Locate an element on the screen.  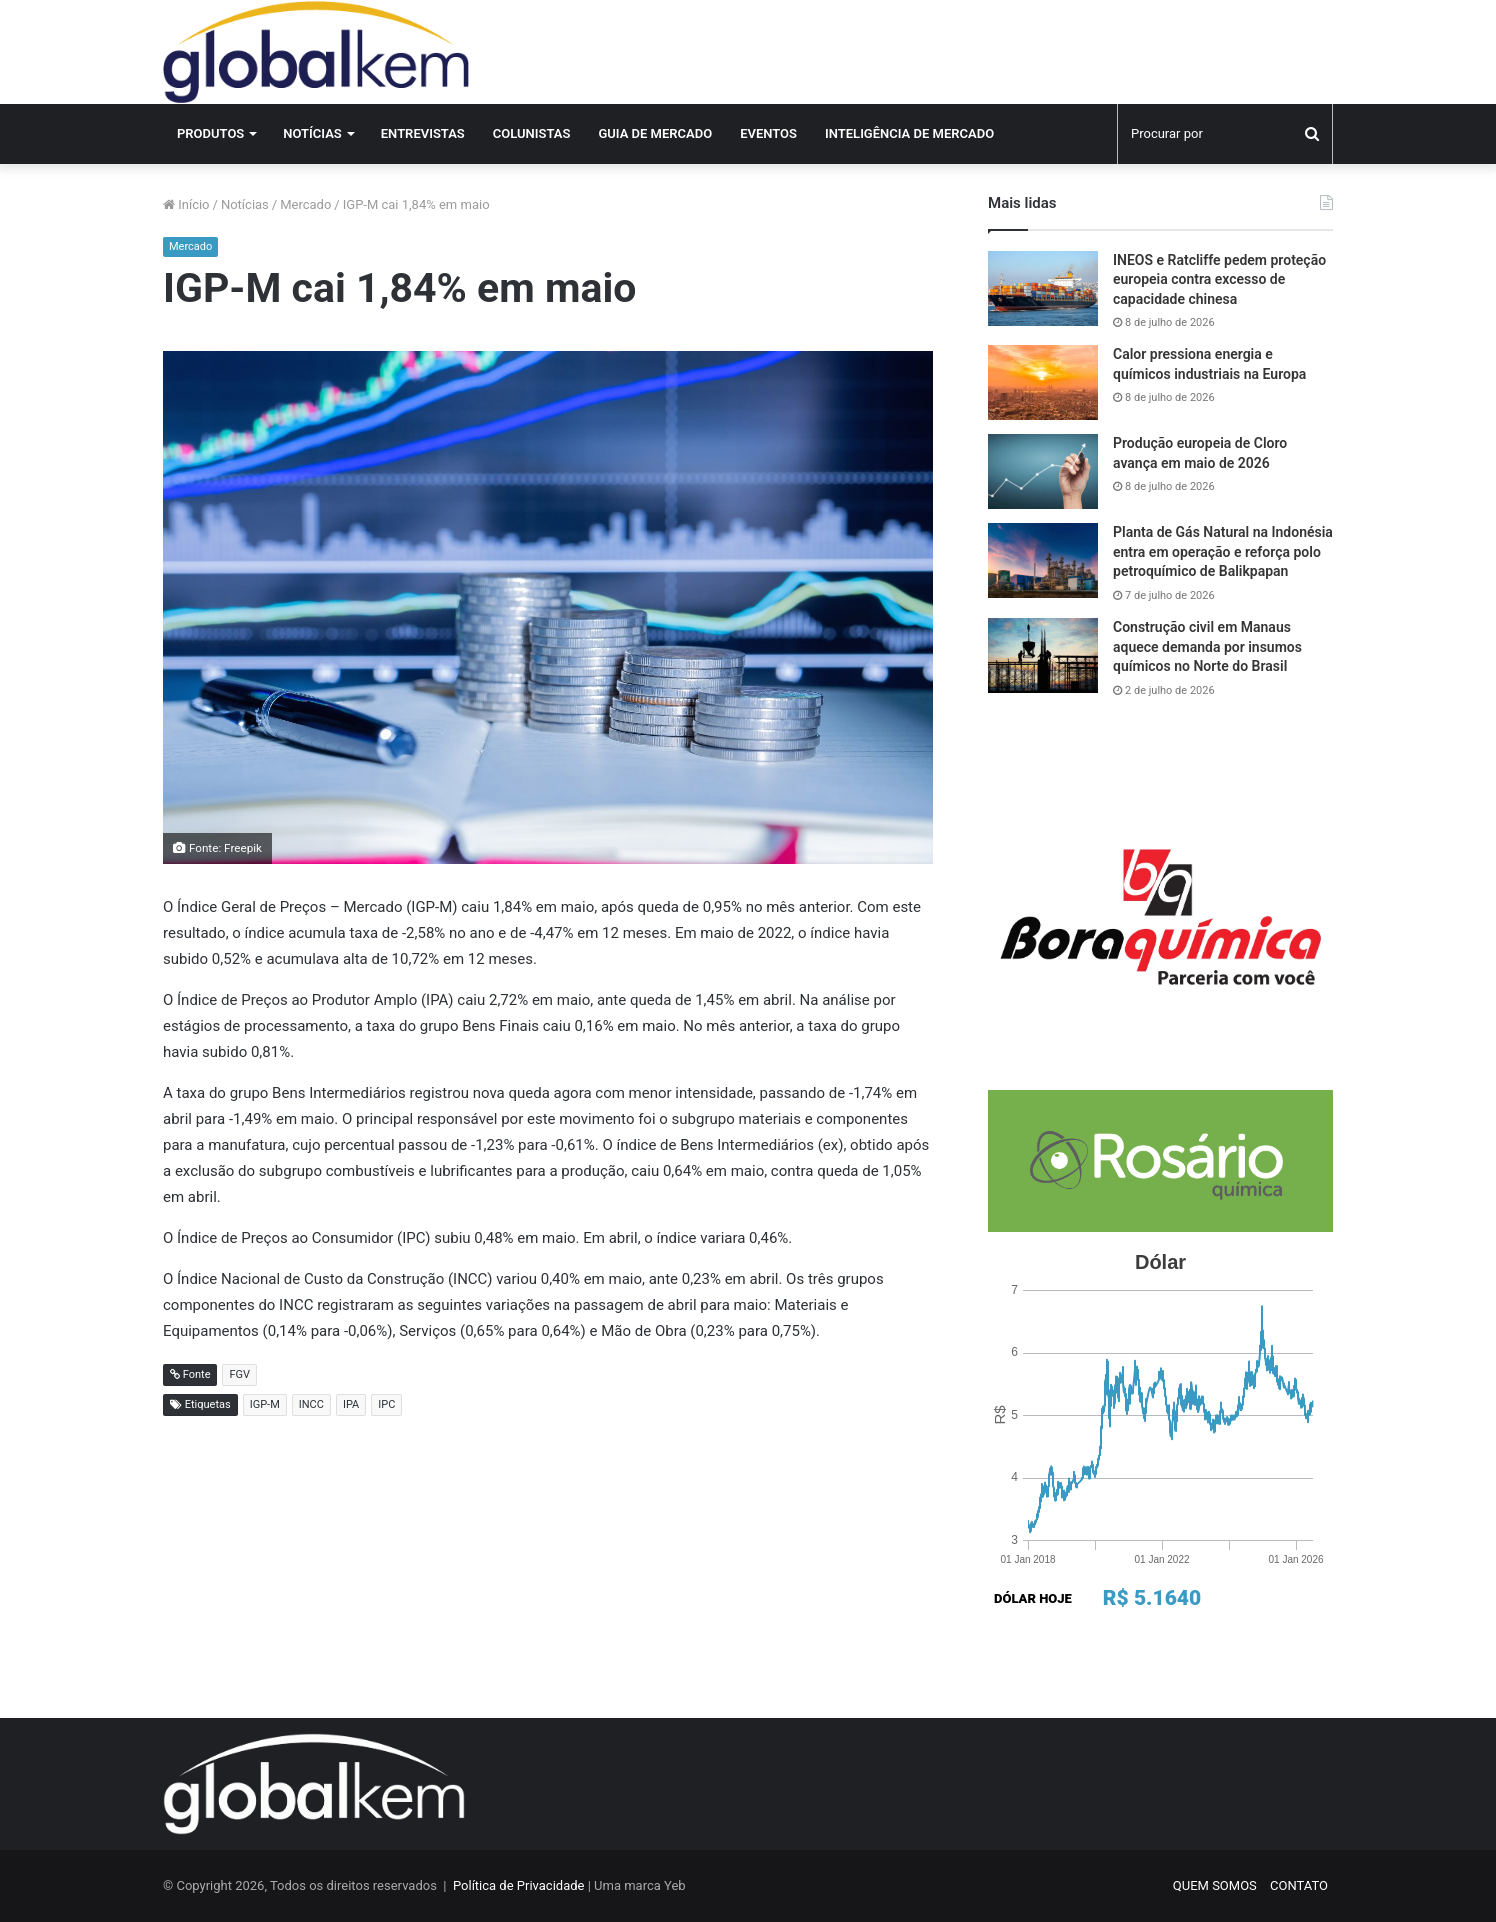
QUEM SOMOS is located at coordinates (1215, 1885).